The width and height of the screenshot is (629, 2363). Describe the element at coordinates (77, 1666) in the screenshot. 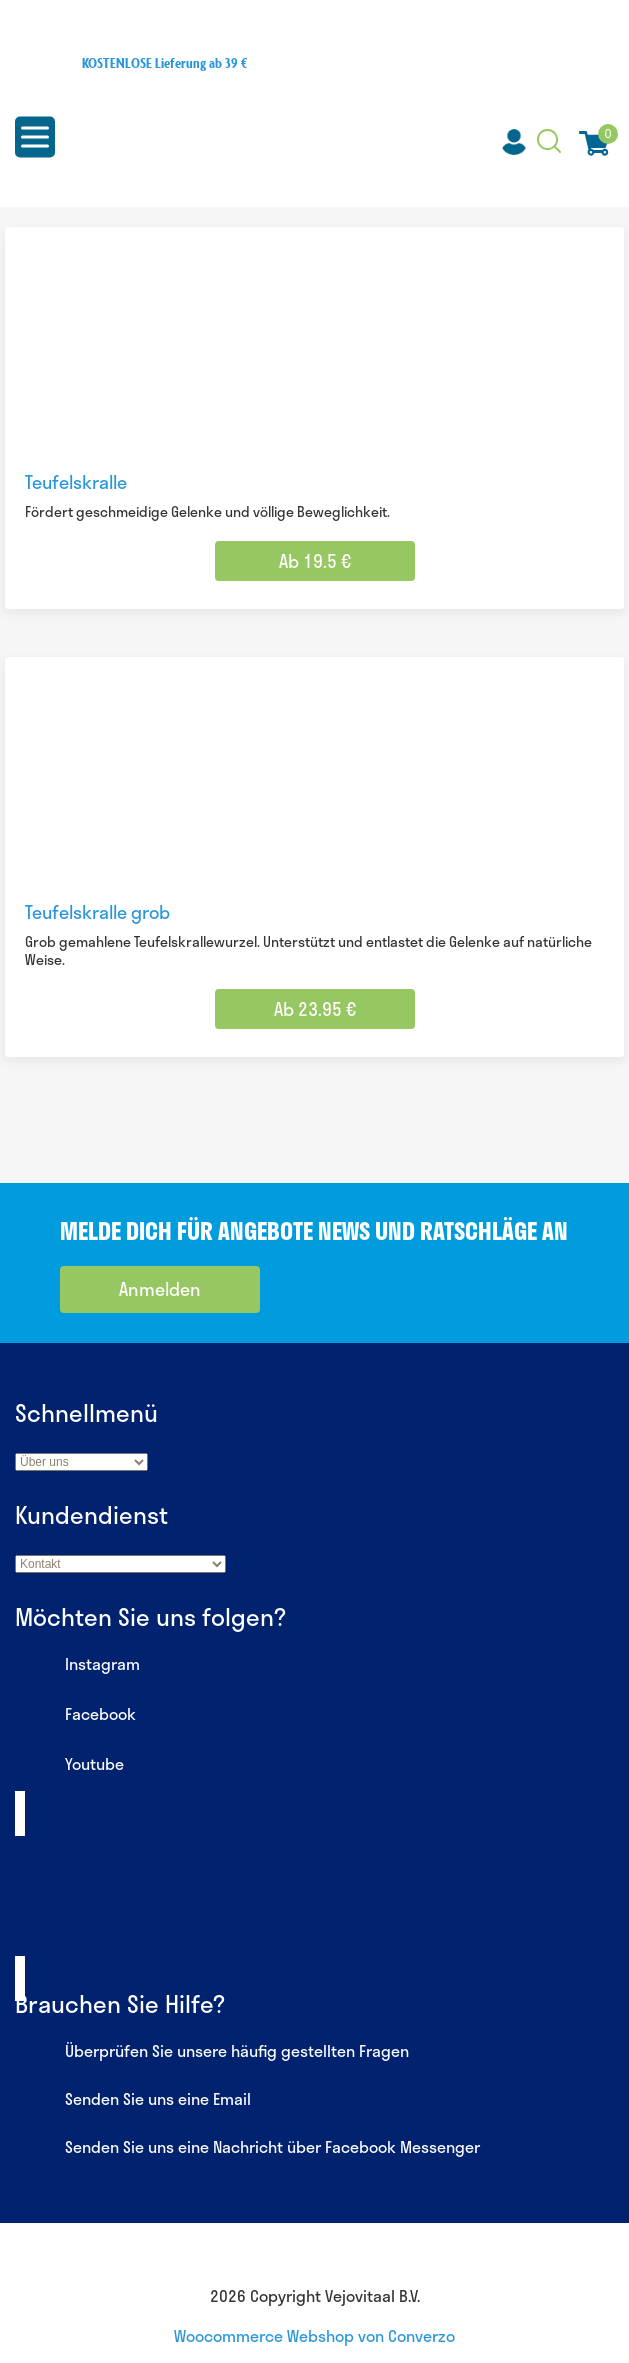

I see `Instagram` at that location.